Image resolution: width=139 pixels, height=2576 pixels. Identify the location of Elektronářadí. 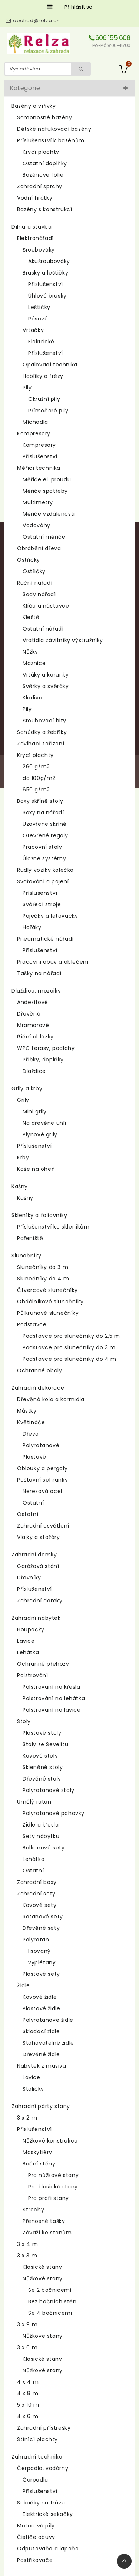
(35, 238).